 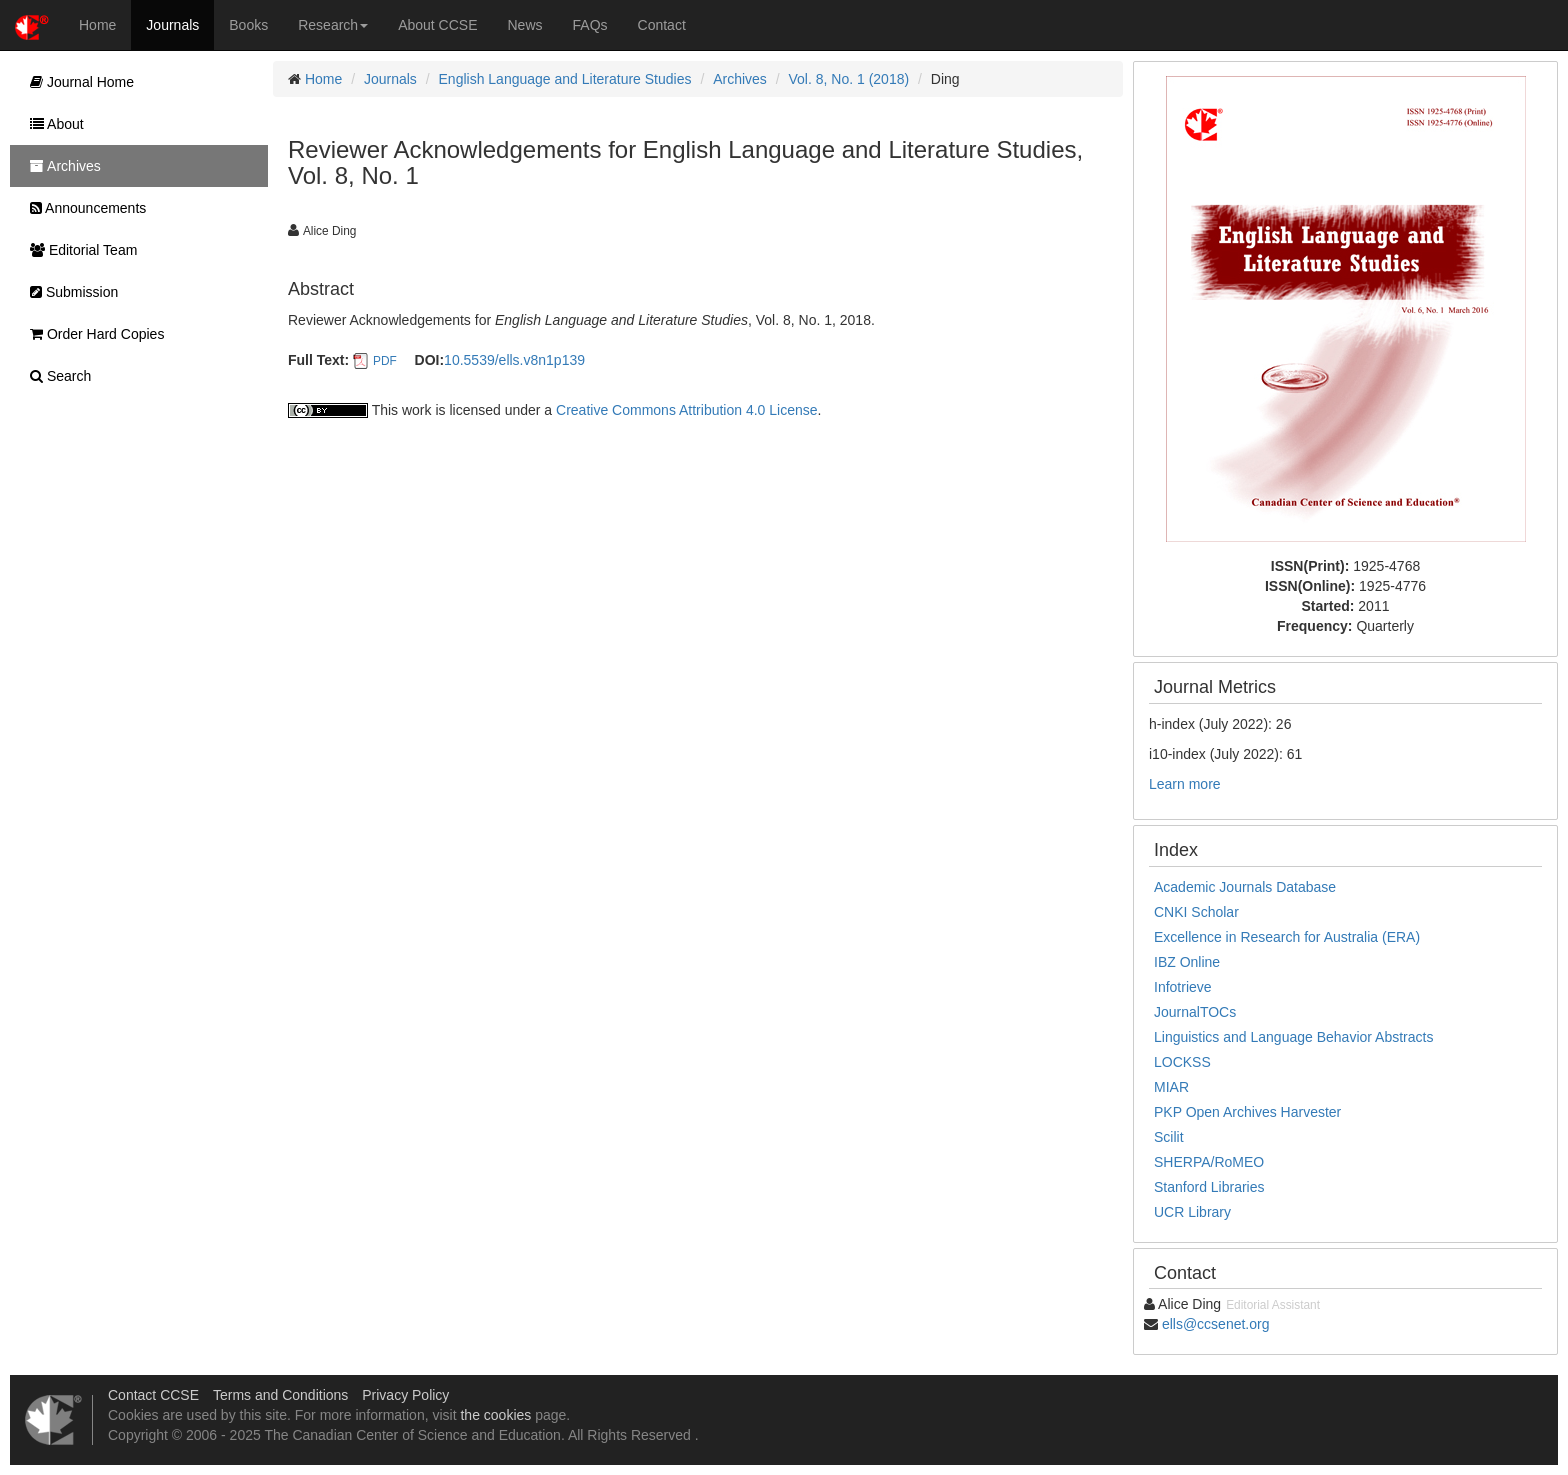 I want to click on About, so click(x=52, y=124).